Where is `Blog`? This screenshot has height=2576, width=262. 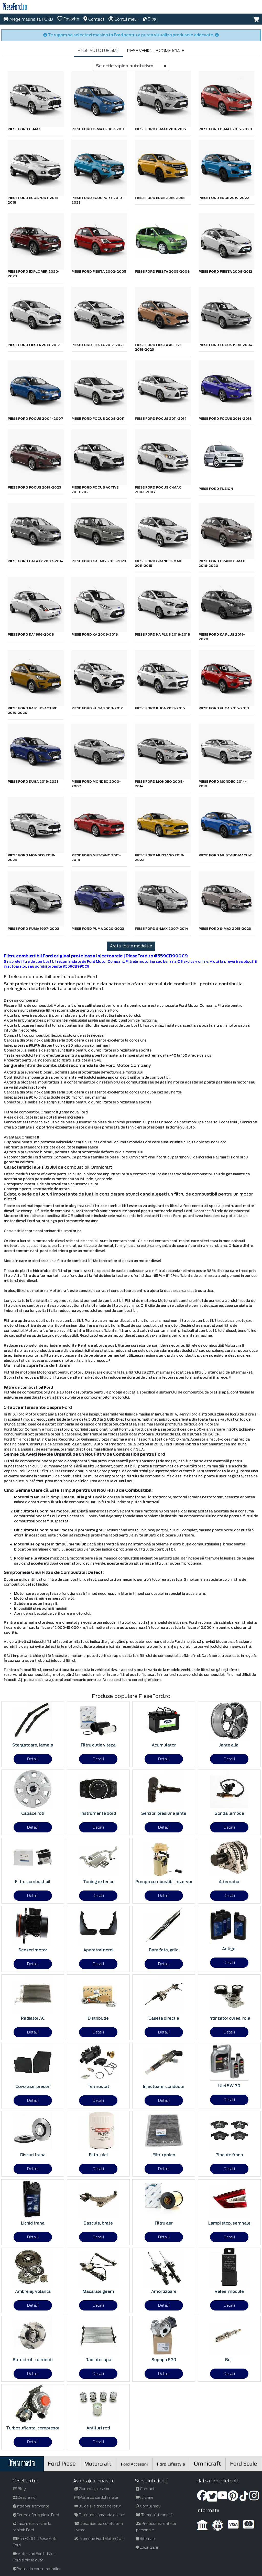
Blog is located at coordinates (19, 2489).